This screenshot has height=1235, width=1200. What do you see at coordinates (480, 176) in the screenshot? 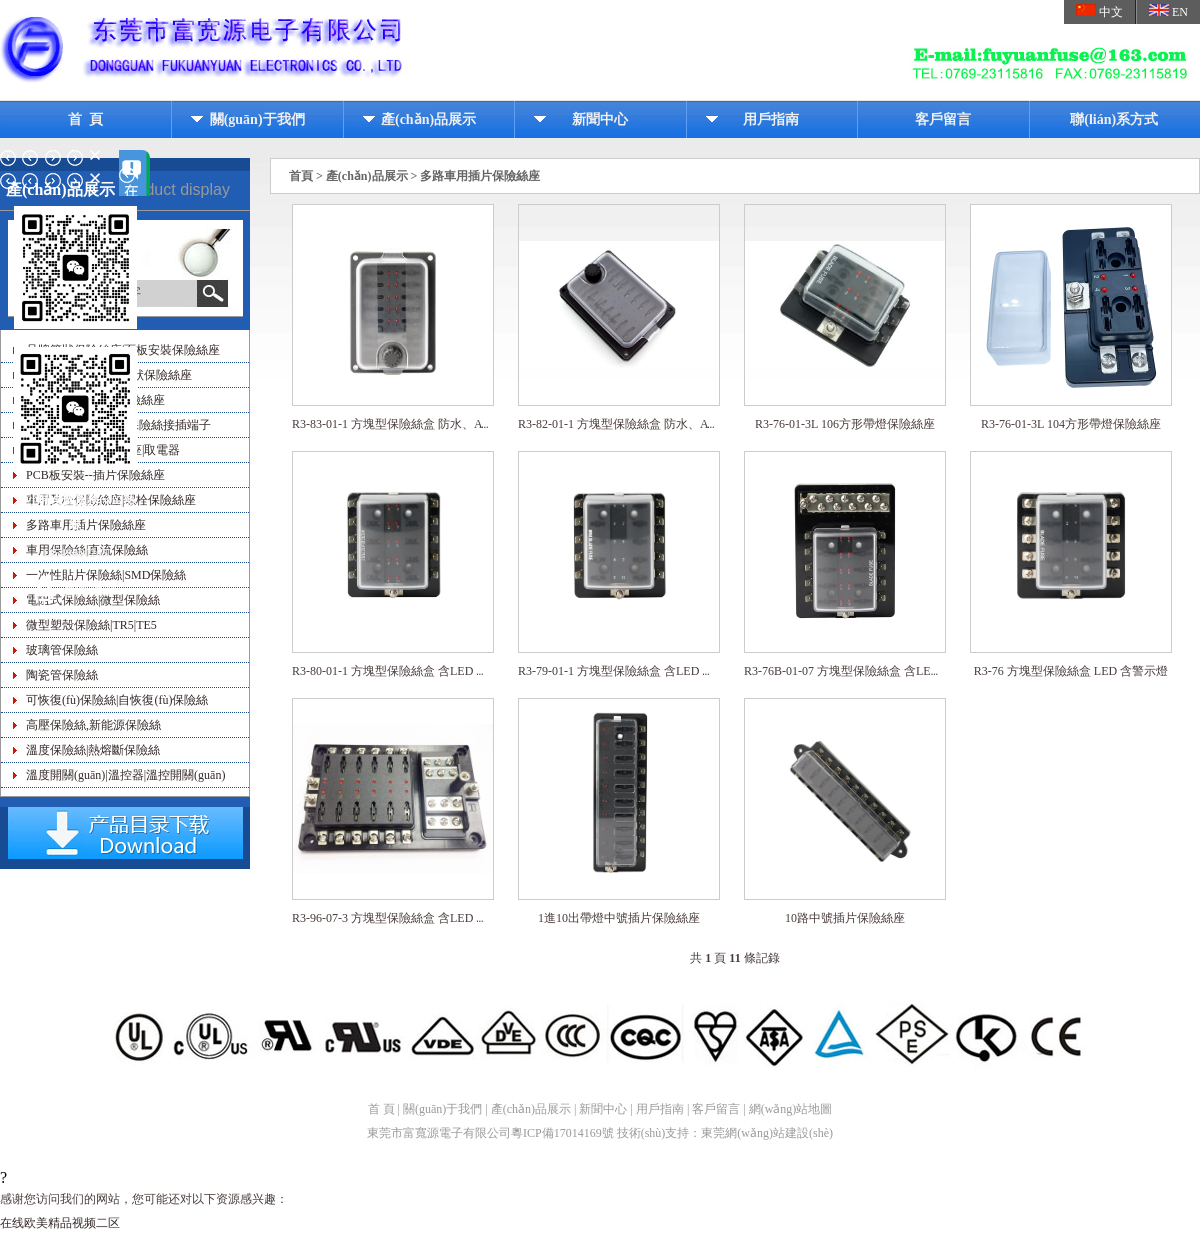
I see `多路車用插片保險絲座` at bounding box center [480, 176].